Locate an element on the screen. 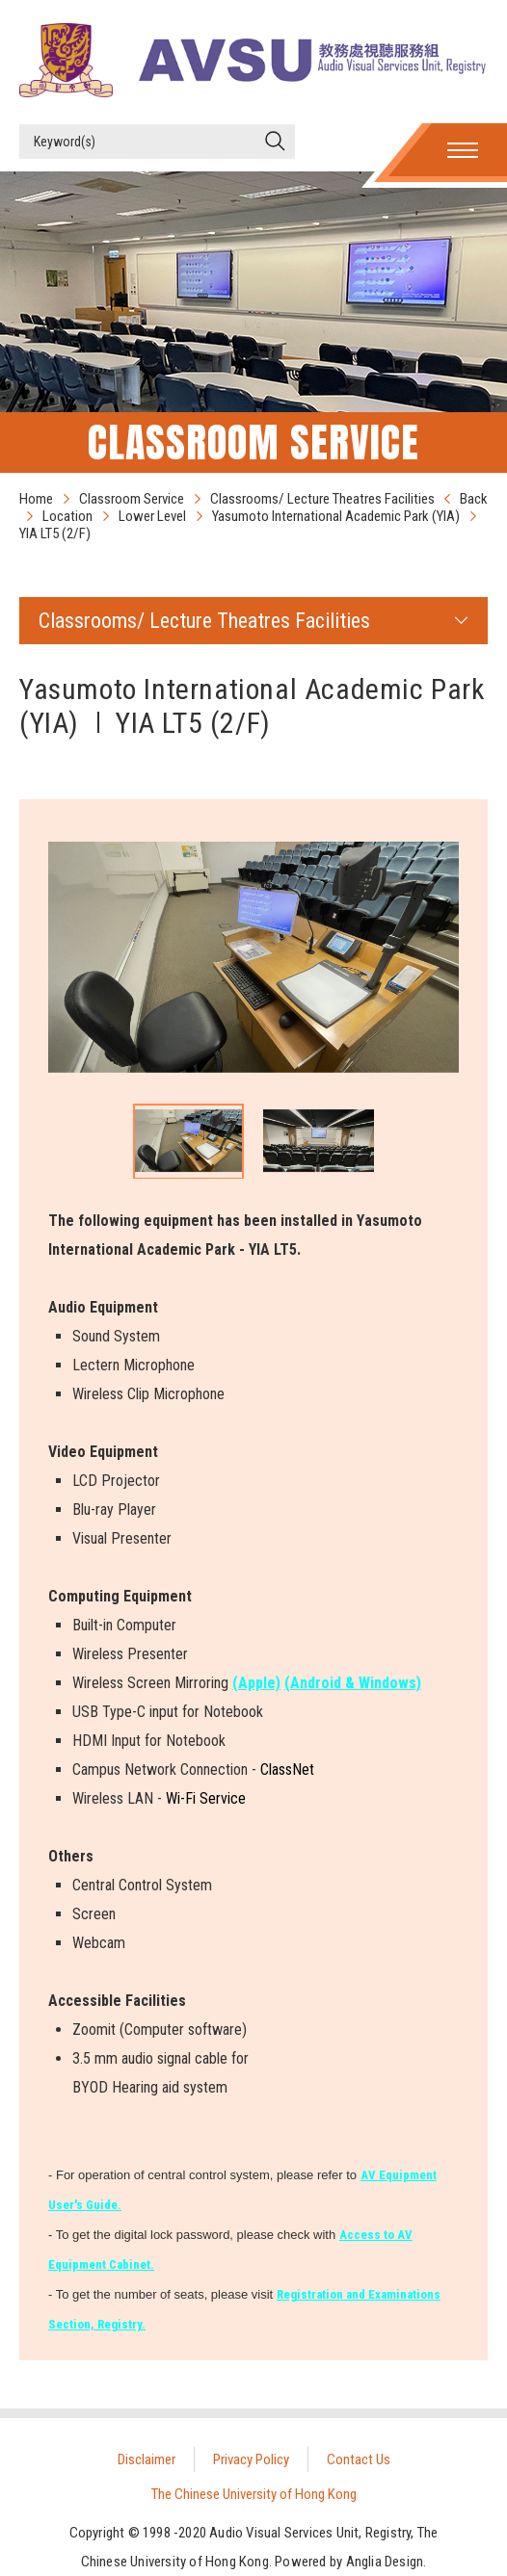 Image resolution: width=507 pixels, height=2576 pixels. (Android & Windows) is located at coordinates (352, 1683).